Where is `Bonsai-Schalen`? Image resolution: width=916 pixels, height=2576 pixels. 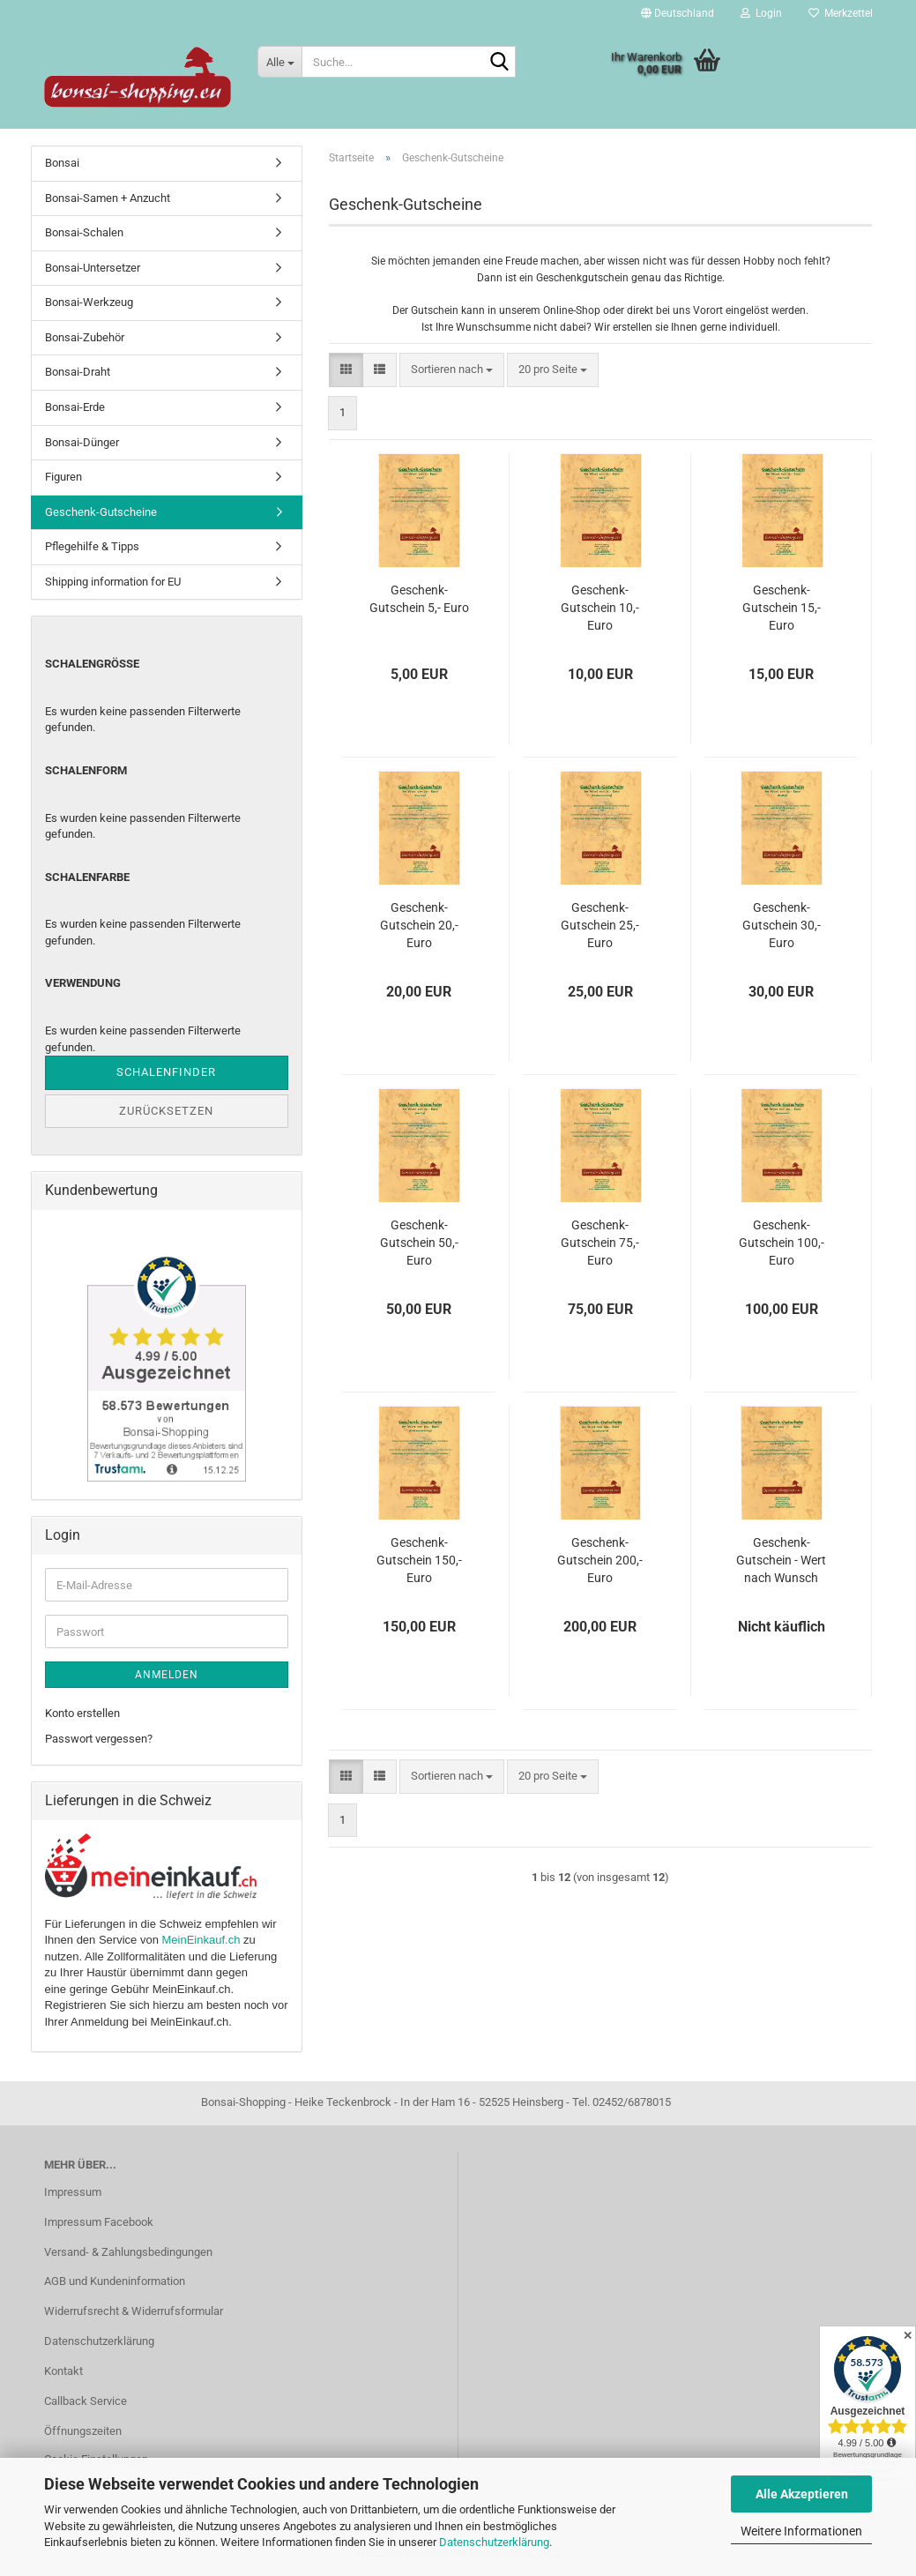
Bonsai-Schalen is located at coordinates (84, 232).